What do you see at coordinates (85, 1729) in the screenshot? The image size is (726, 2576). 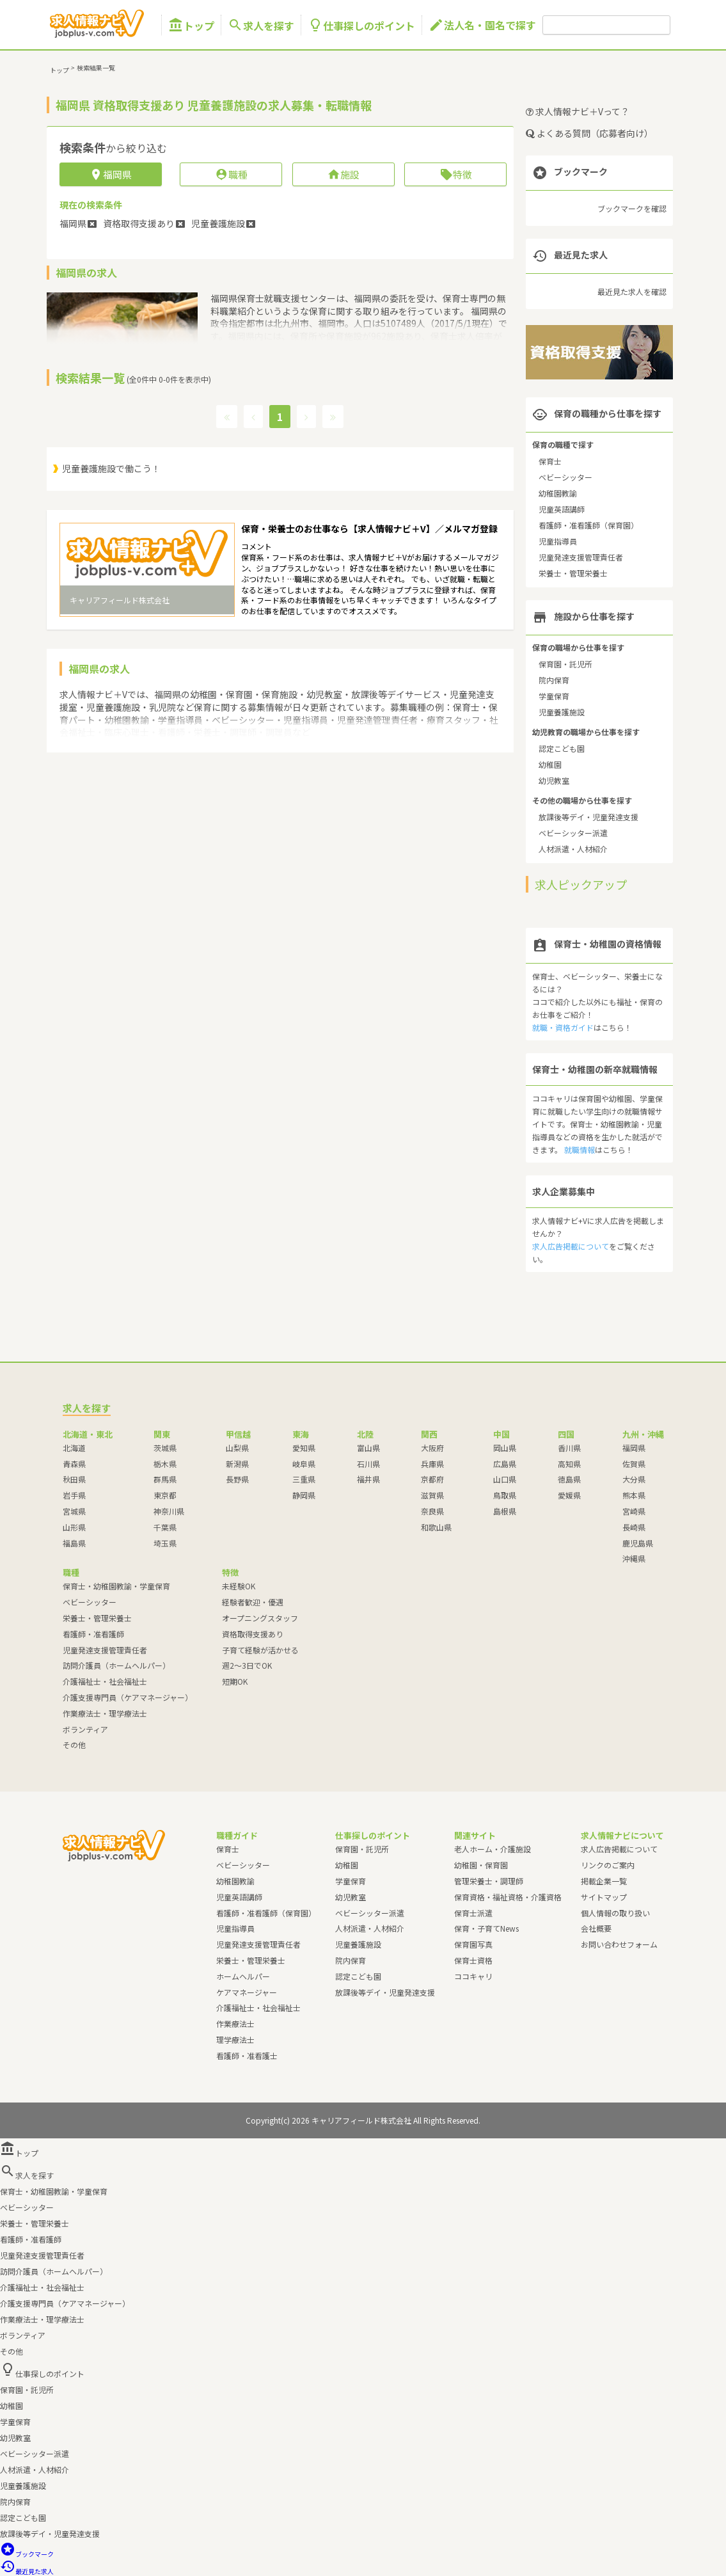 I see `ボランティア` at bounding box center [85, 1729].